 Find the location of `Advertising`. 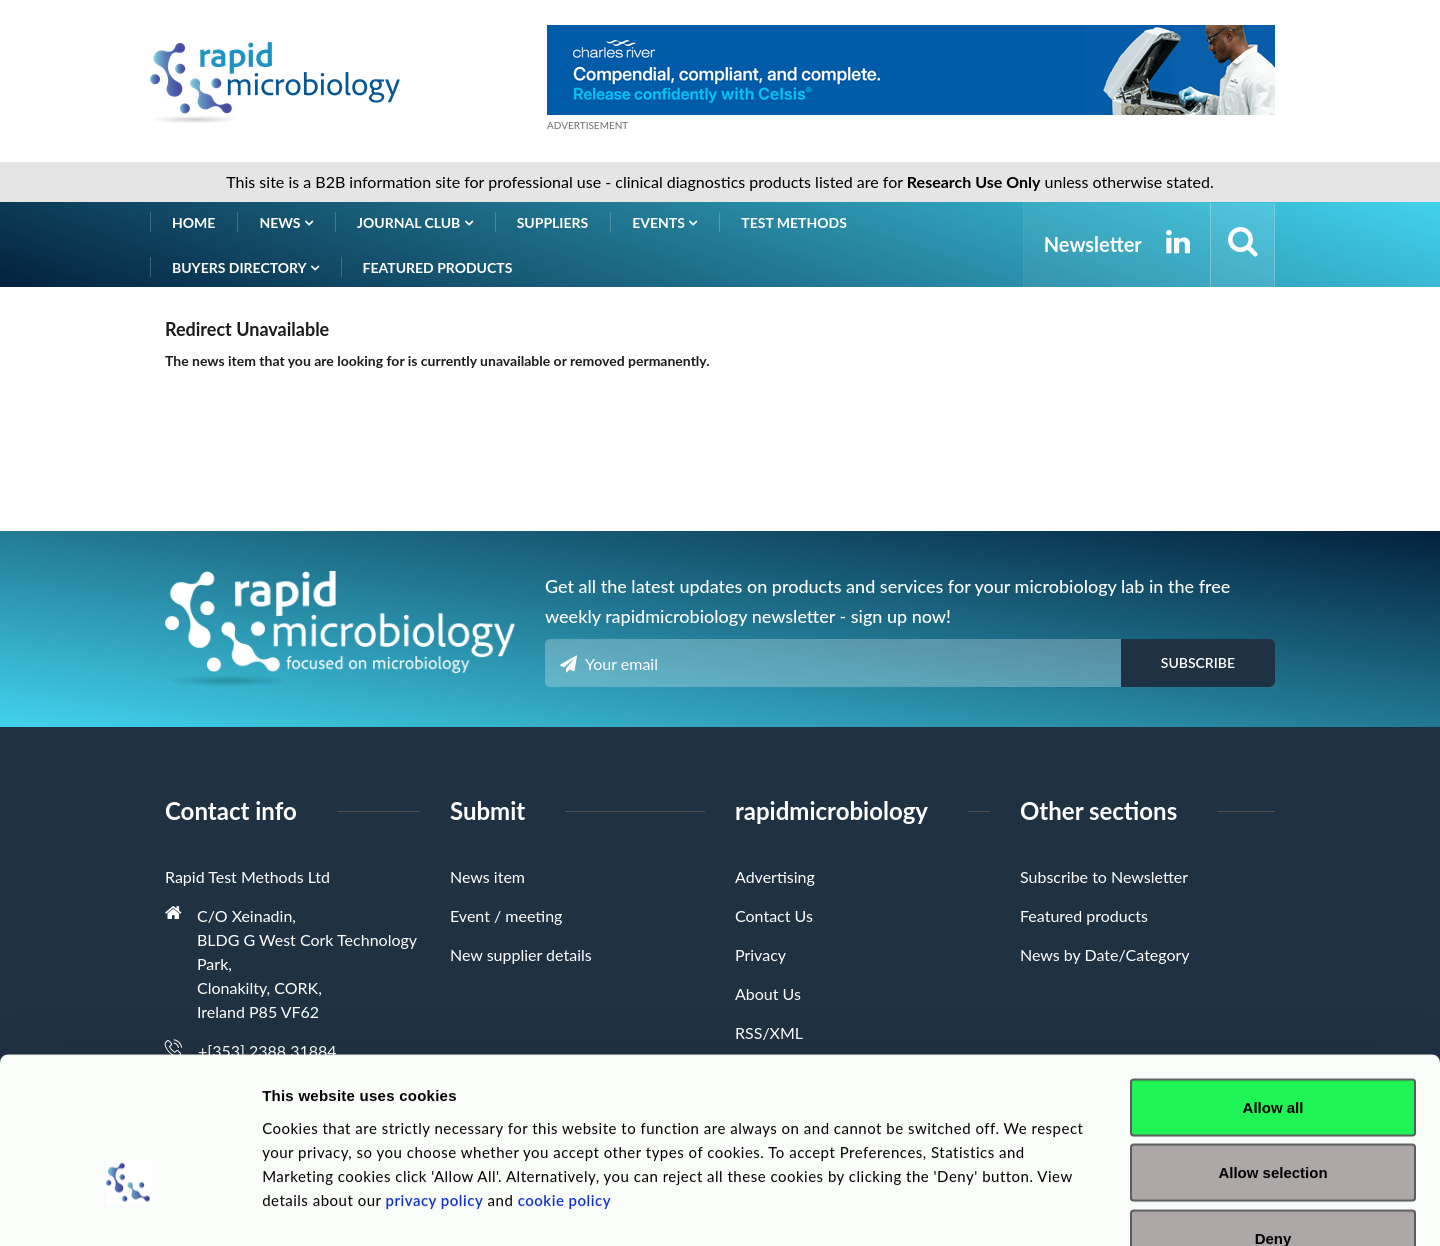

Advertising is located at coordinates (775, 876).